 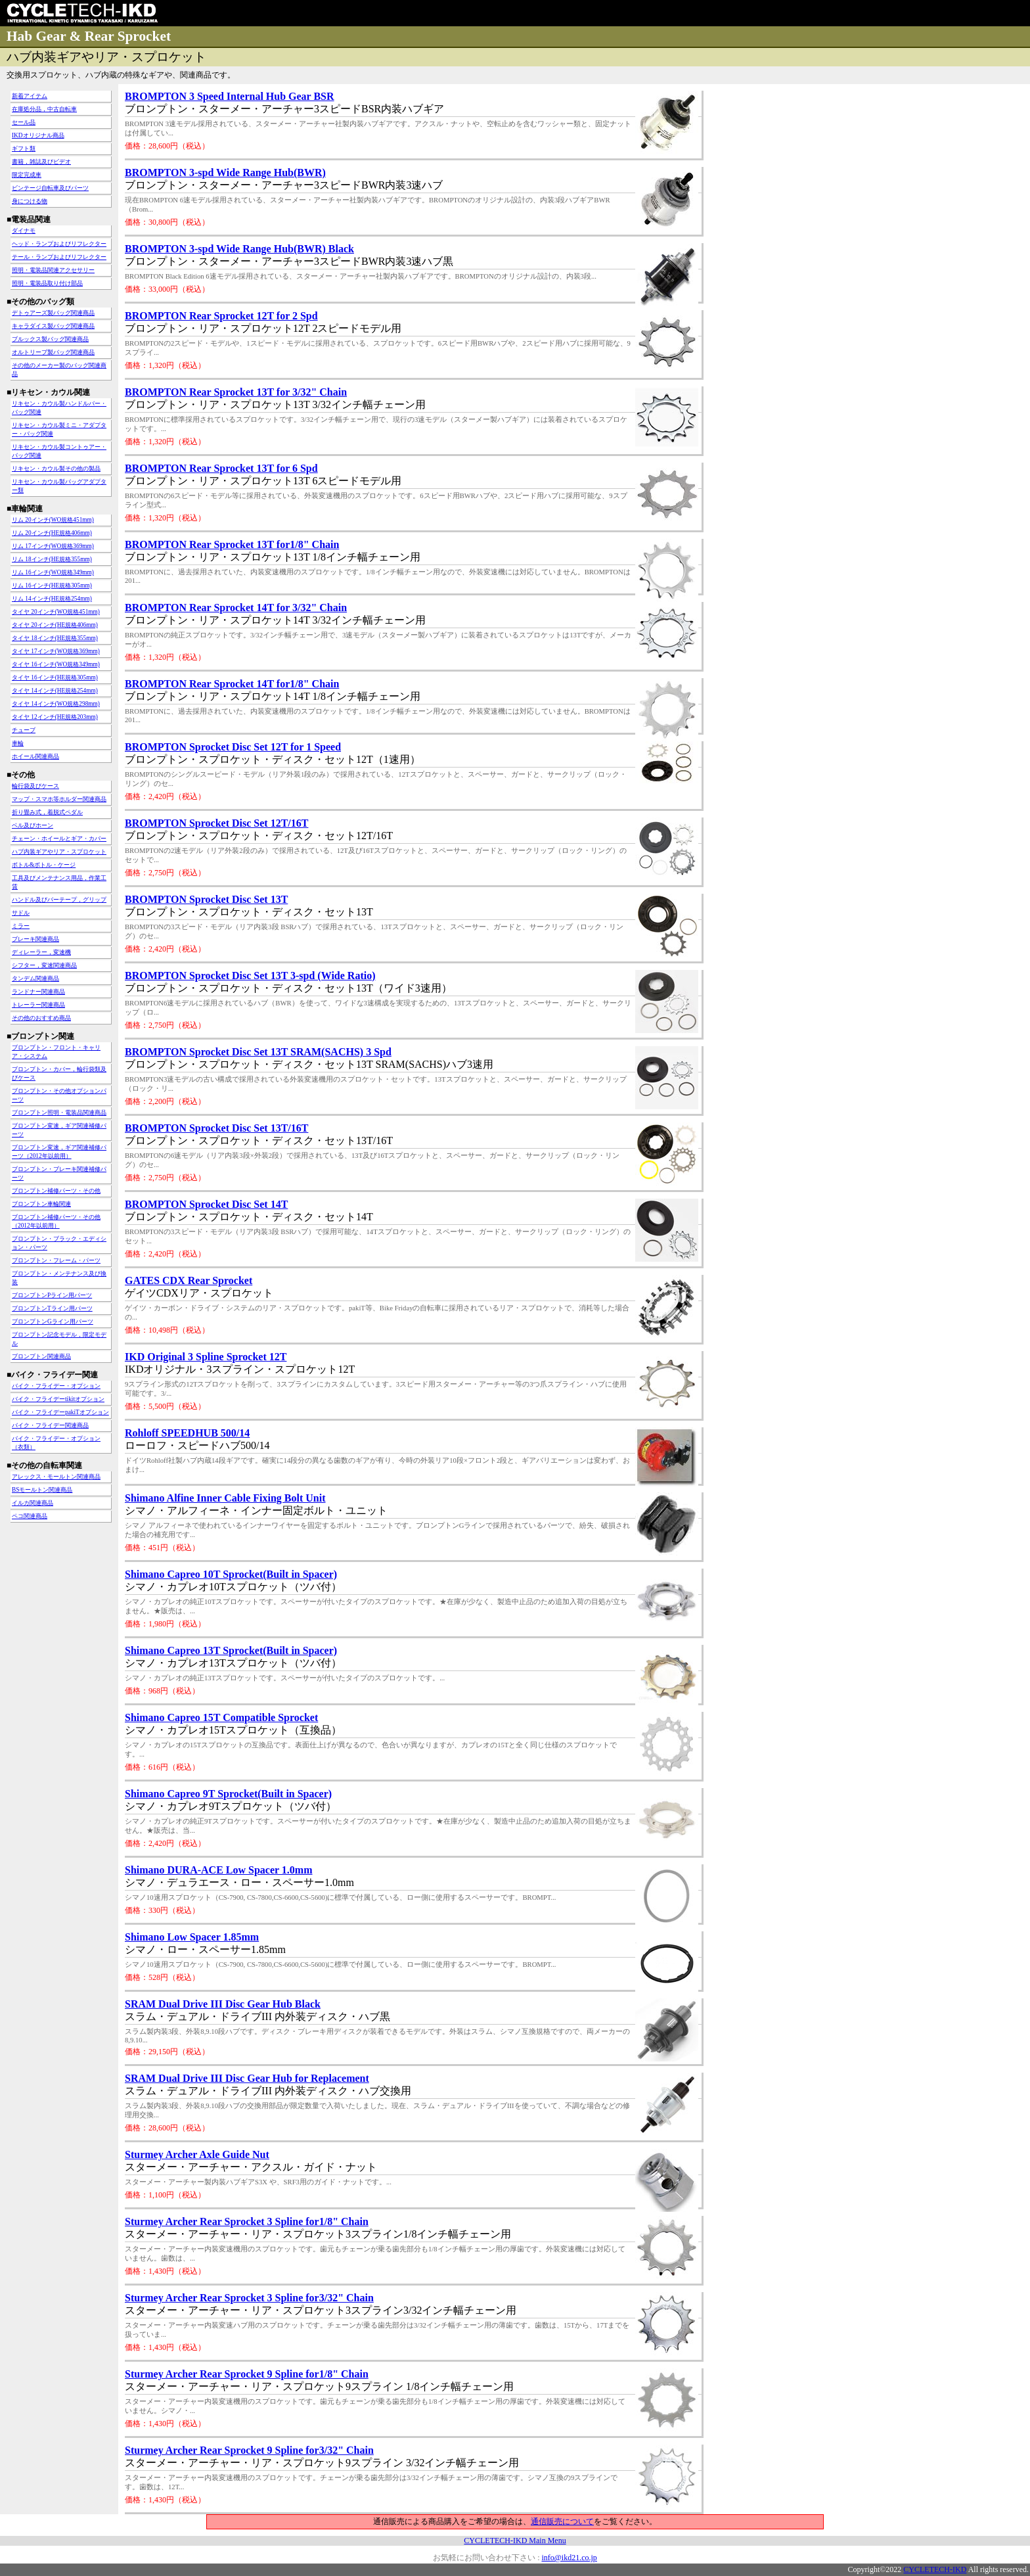 What do you see at coordinates (41, 1356) in the screenshot?
I see `ブロンプトン関連商品` at bounding box center [41, 1356].